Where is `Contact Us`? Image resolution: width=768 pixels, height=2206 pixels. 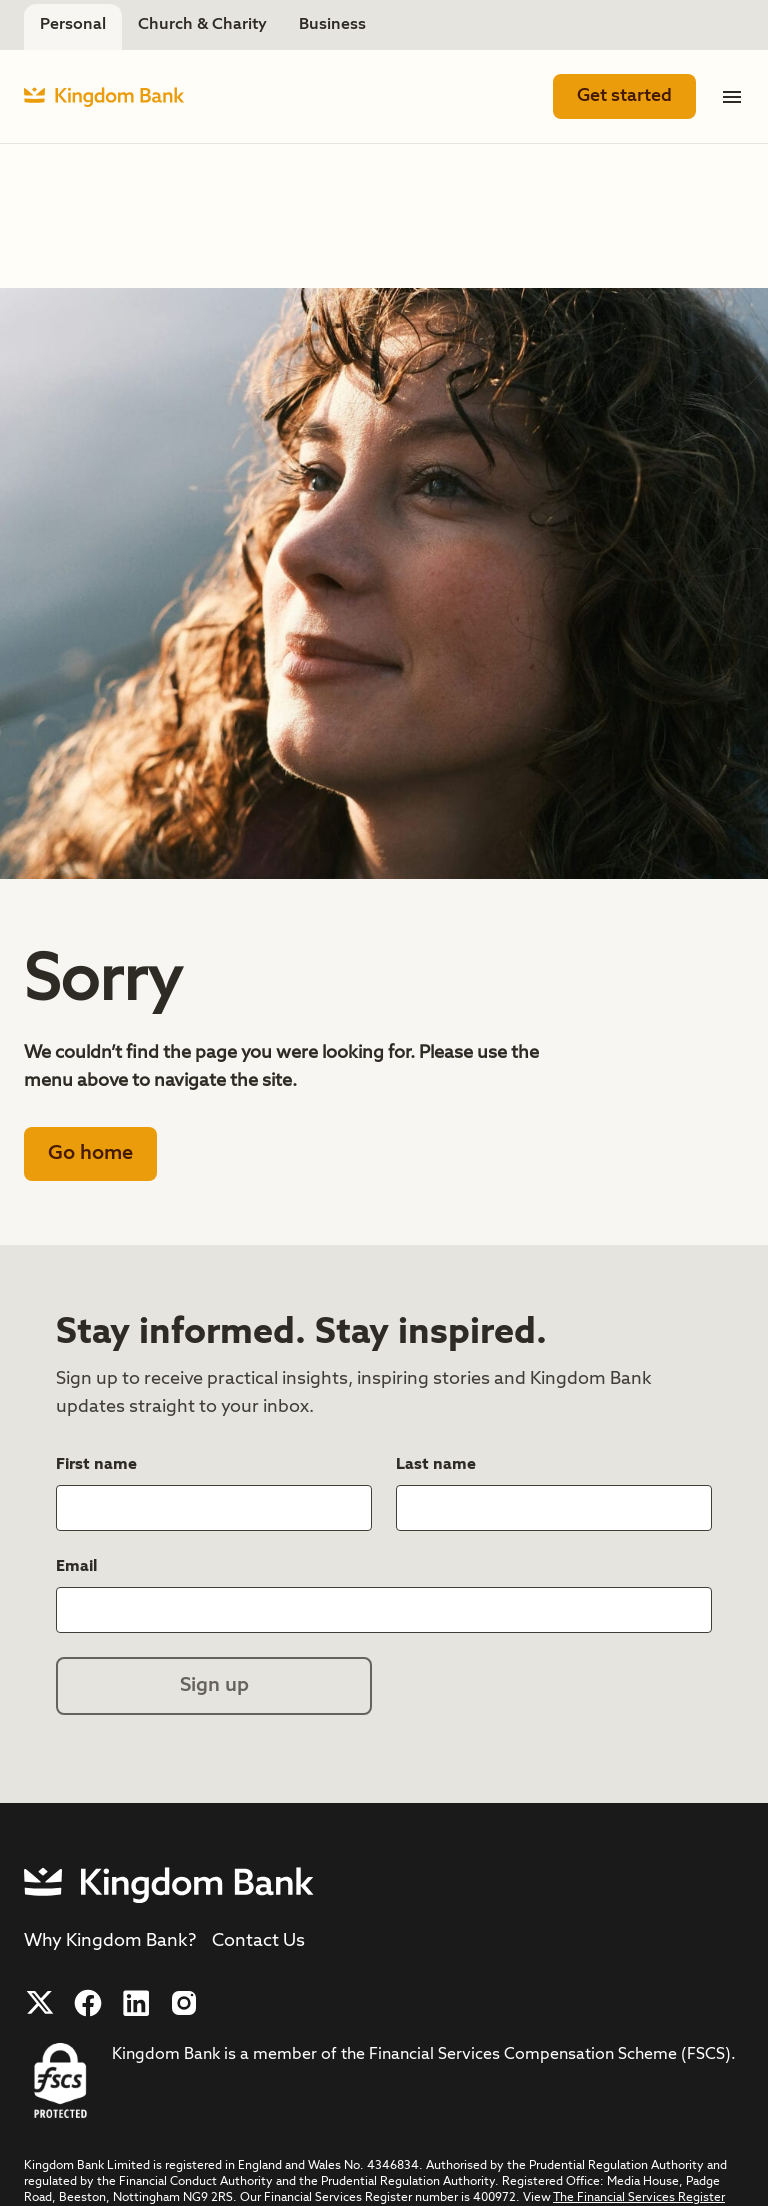 Contact Us is located at coordinates (258, 1941).